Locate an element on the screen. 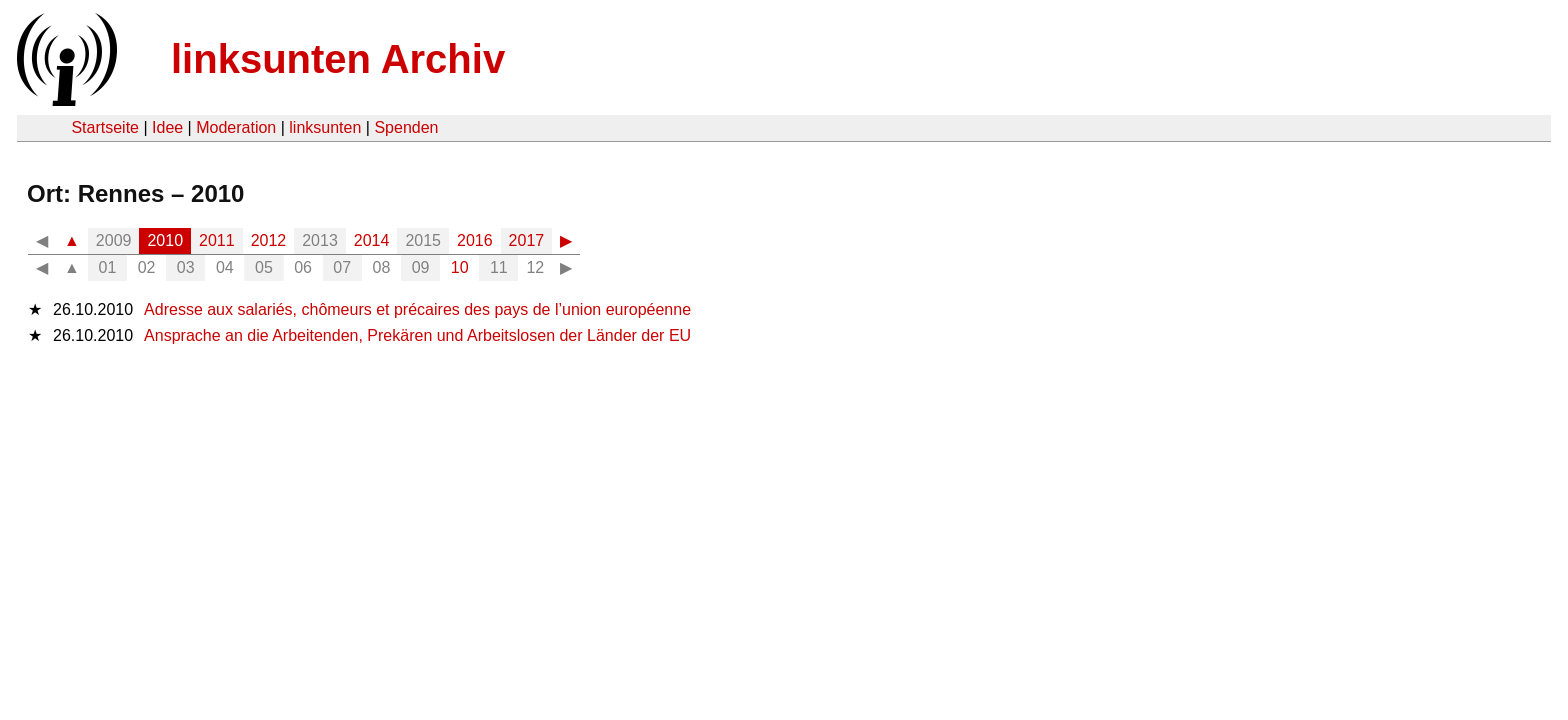 The height and width of the screenshot is (720, 1568). linksunten Archiv is located at coordinates (338, 59).